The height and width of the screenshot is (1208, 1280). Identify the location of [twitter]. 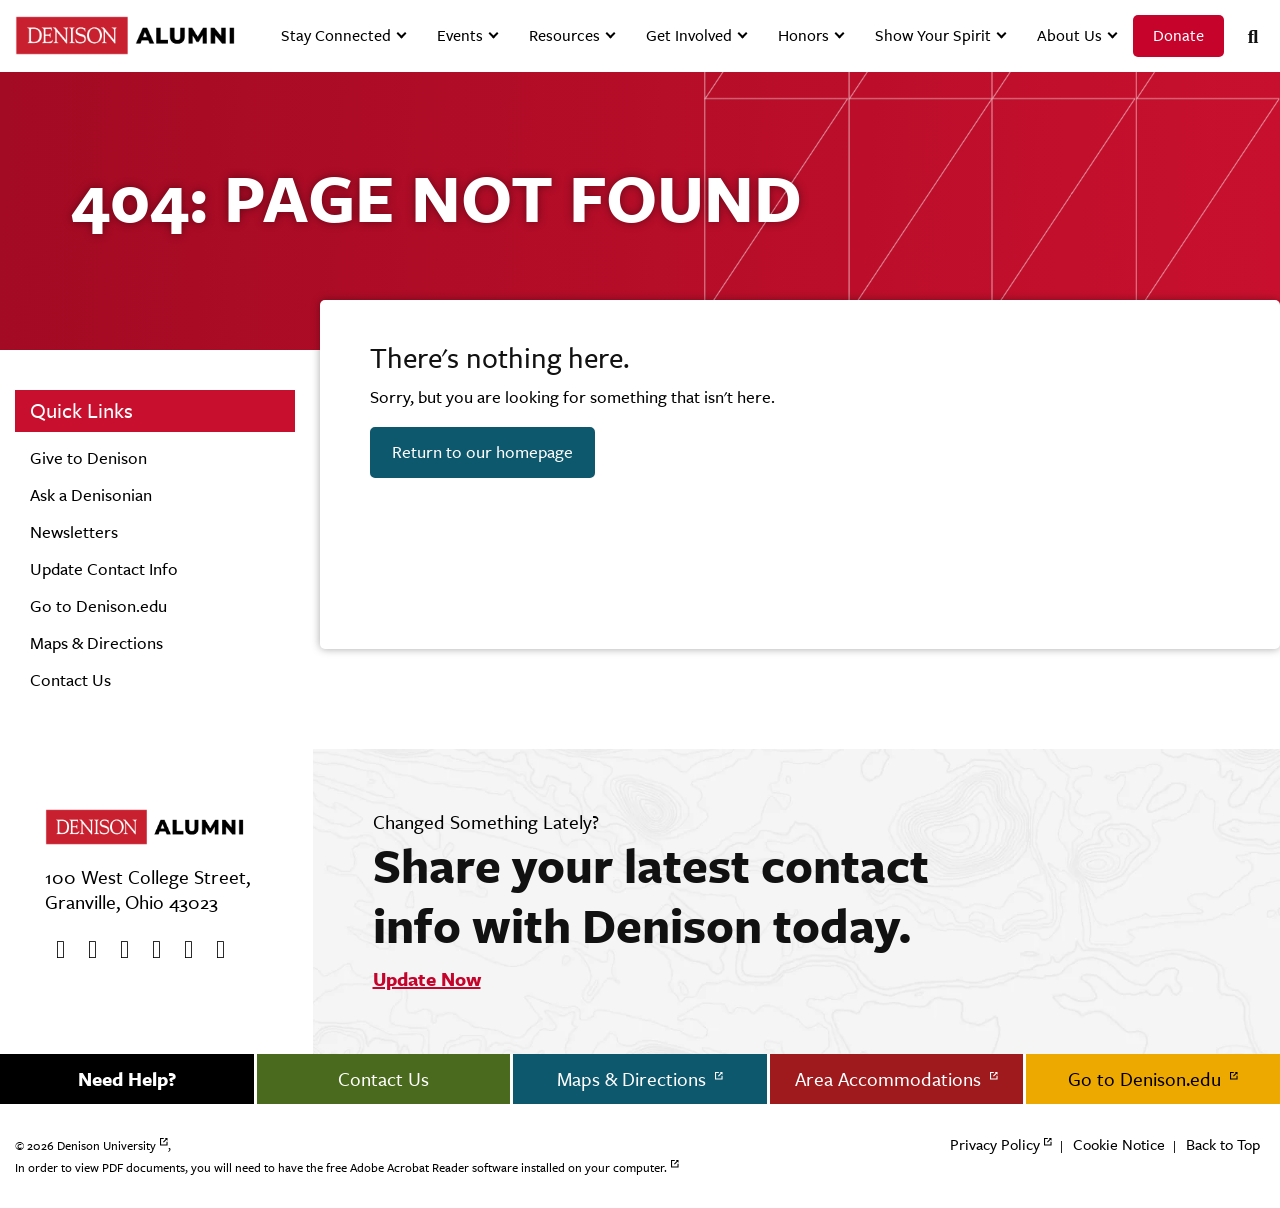
(86, 950).